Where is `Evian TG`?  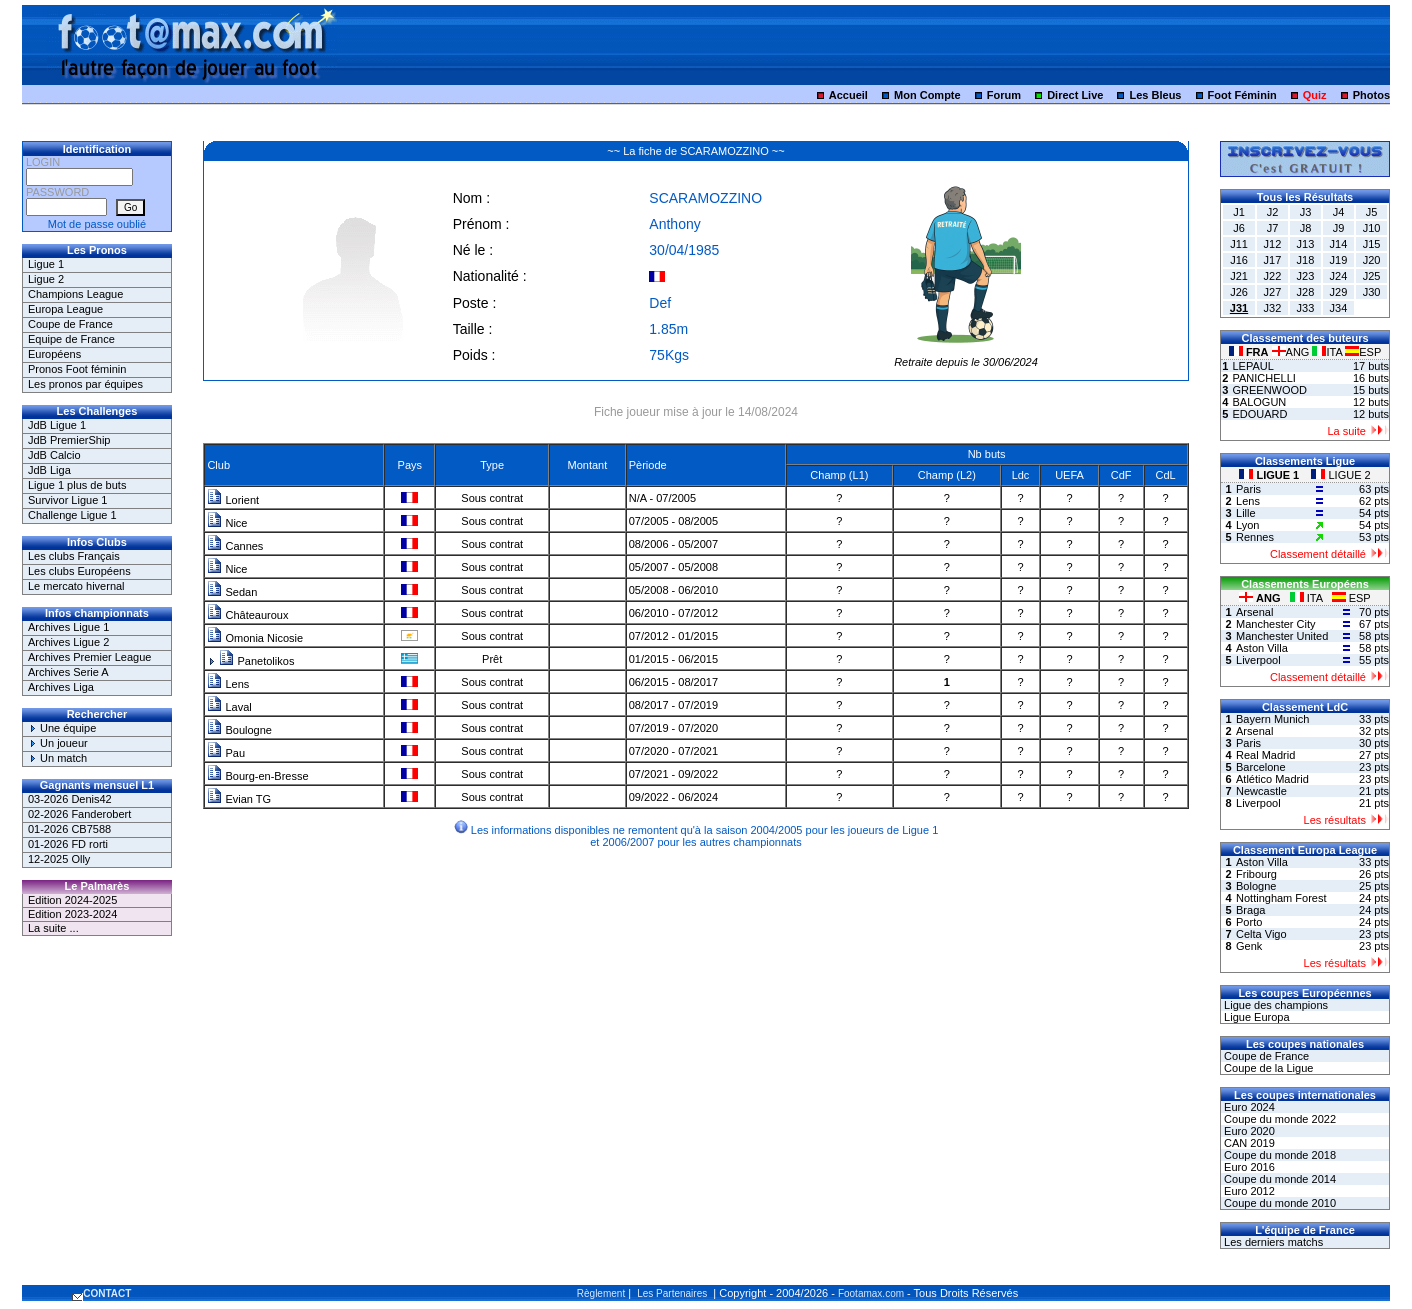 Evian TG is located at coordinates (239, 799).